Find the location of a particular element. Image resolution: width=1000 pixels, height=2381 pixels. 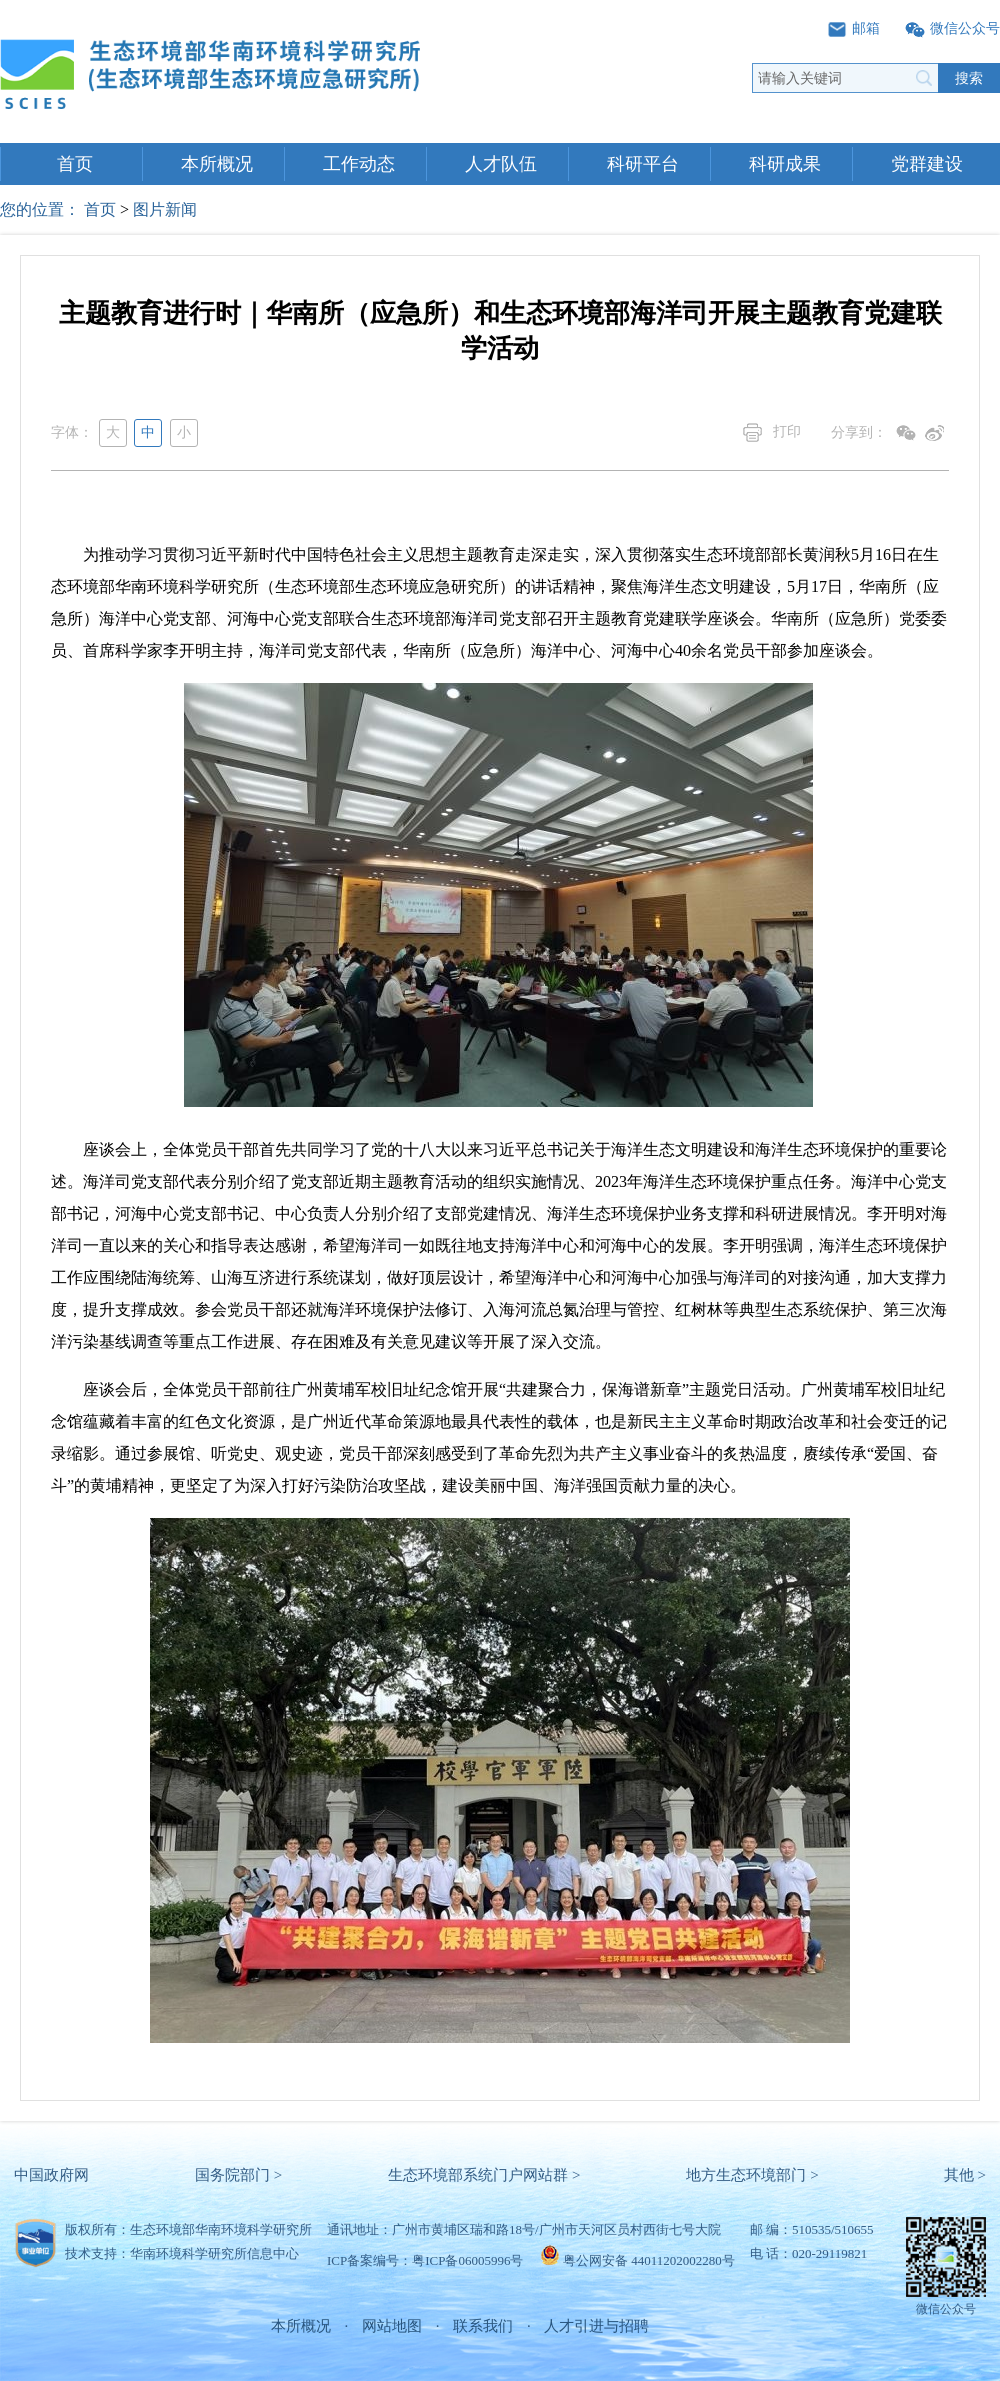

科研平台 is located at coordinates (643, 164).